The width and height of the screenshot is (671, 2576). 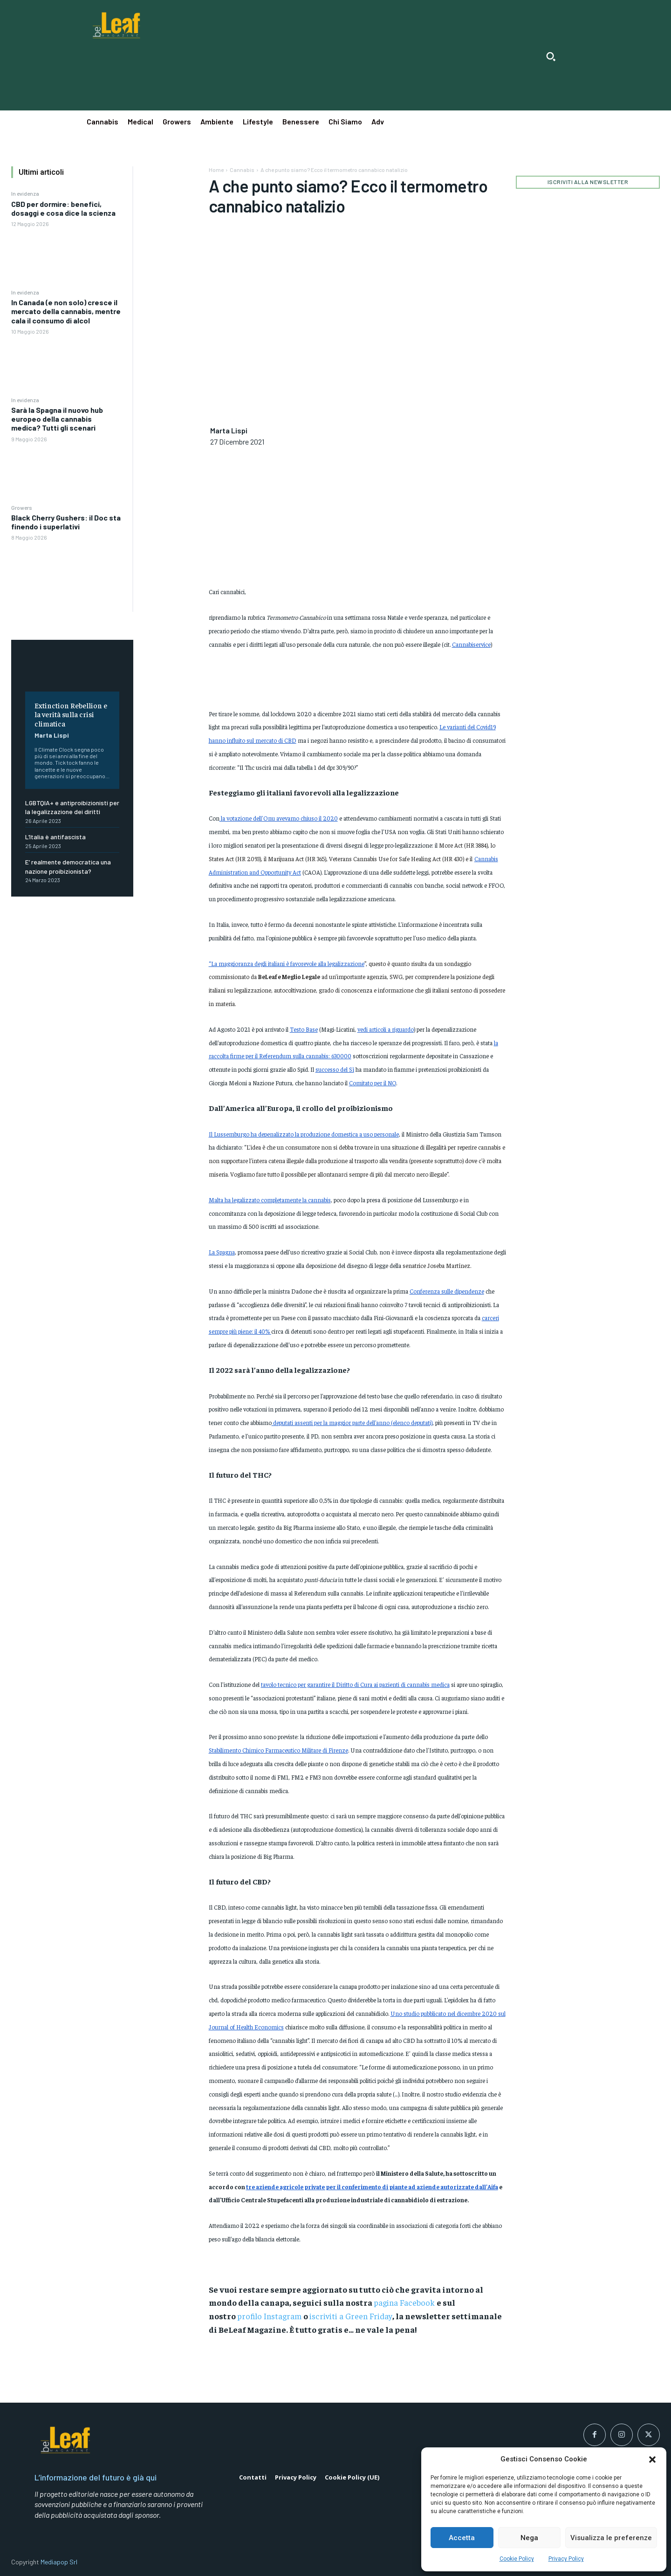 What do you see at coordinates (70, 713) in the screenshot?
I see `Extinction Rebellion e la verità sulla crisi climatica` at bounding box center [70, 713].